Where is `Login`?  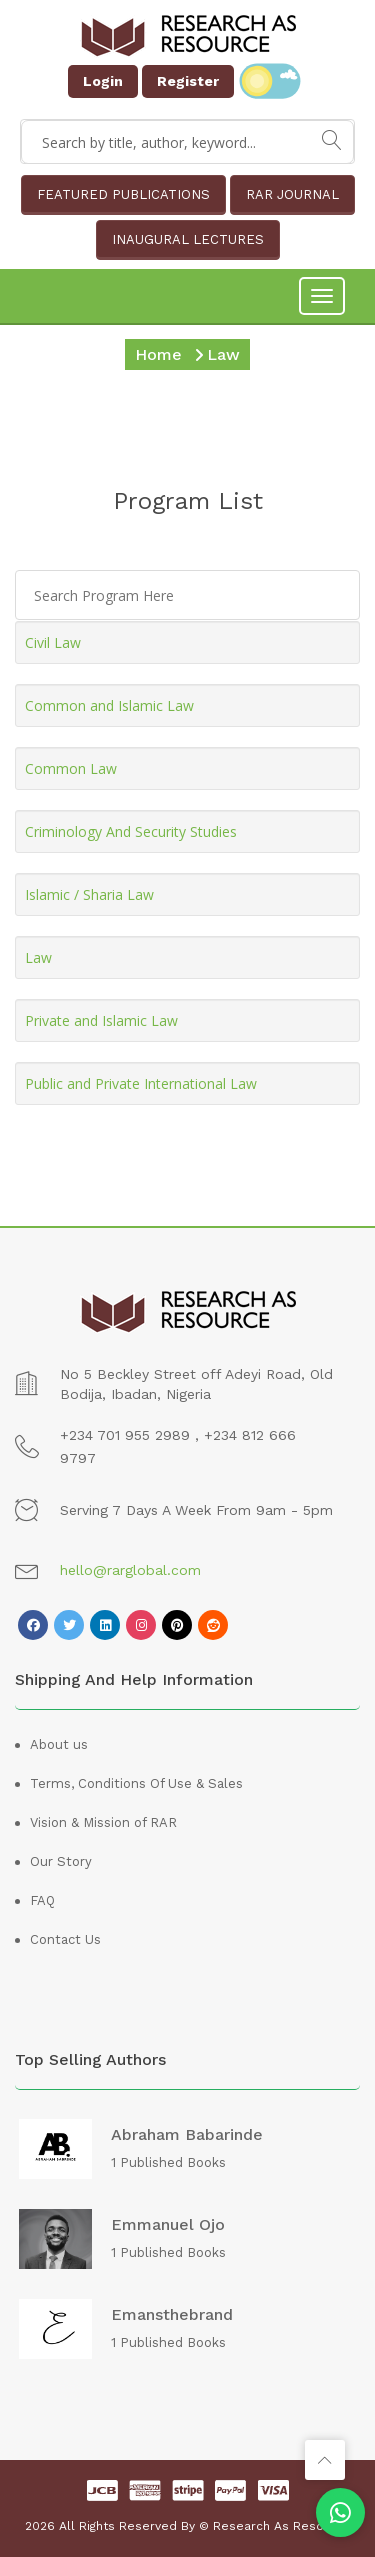 Login is located at coordinates (103, 81).